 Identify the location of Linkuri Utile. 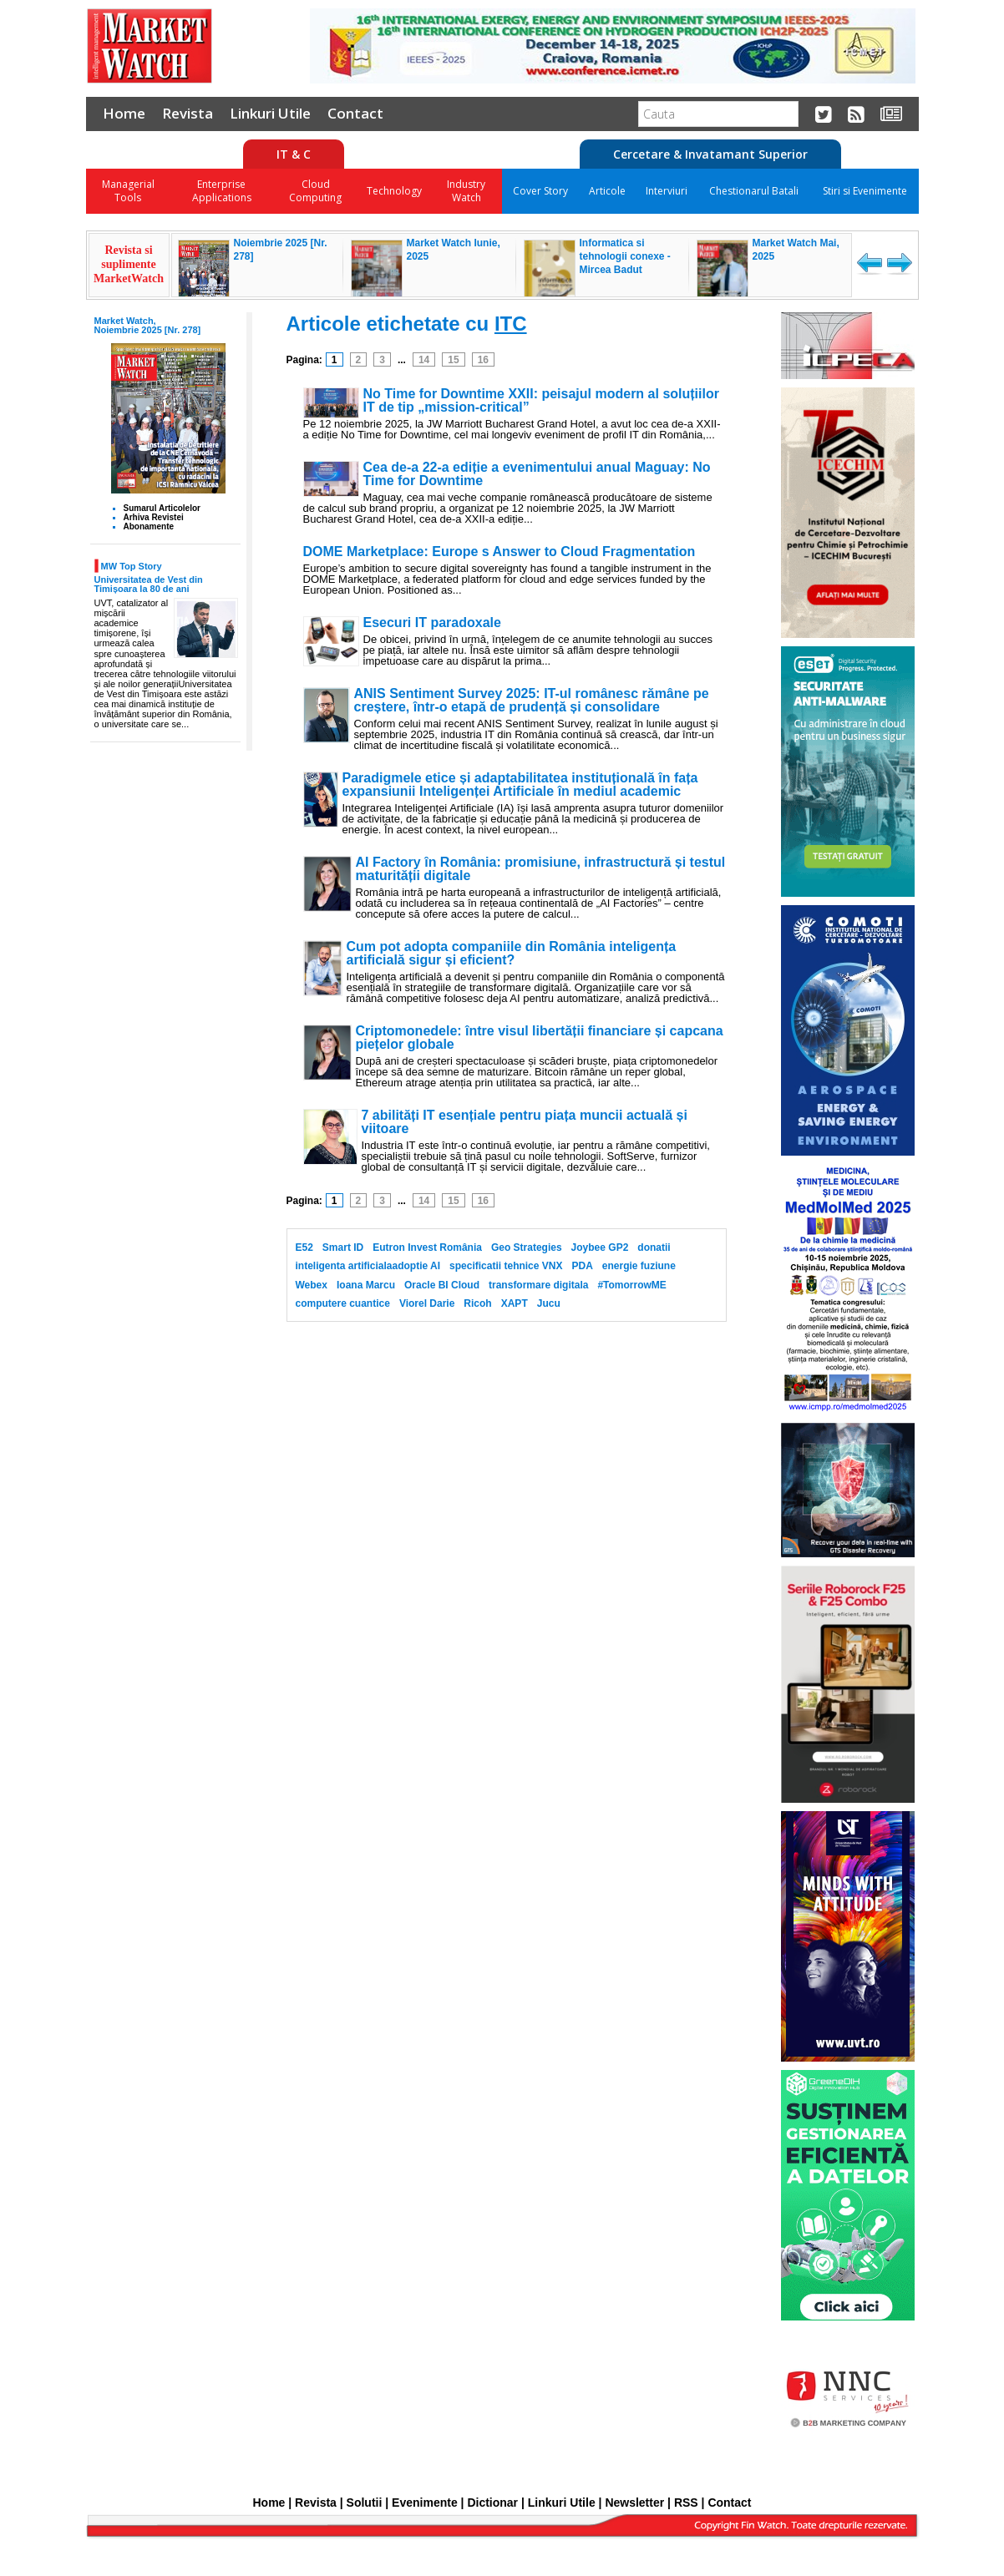
(270, 113).